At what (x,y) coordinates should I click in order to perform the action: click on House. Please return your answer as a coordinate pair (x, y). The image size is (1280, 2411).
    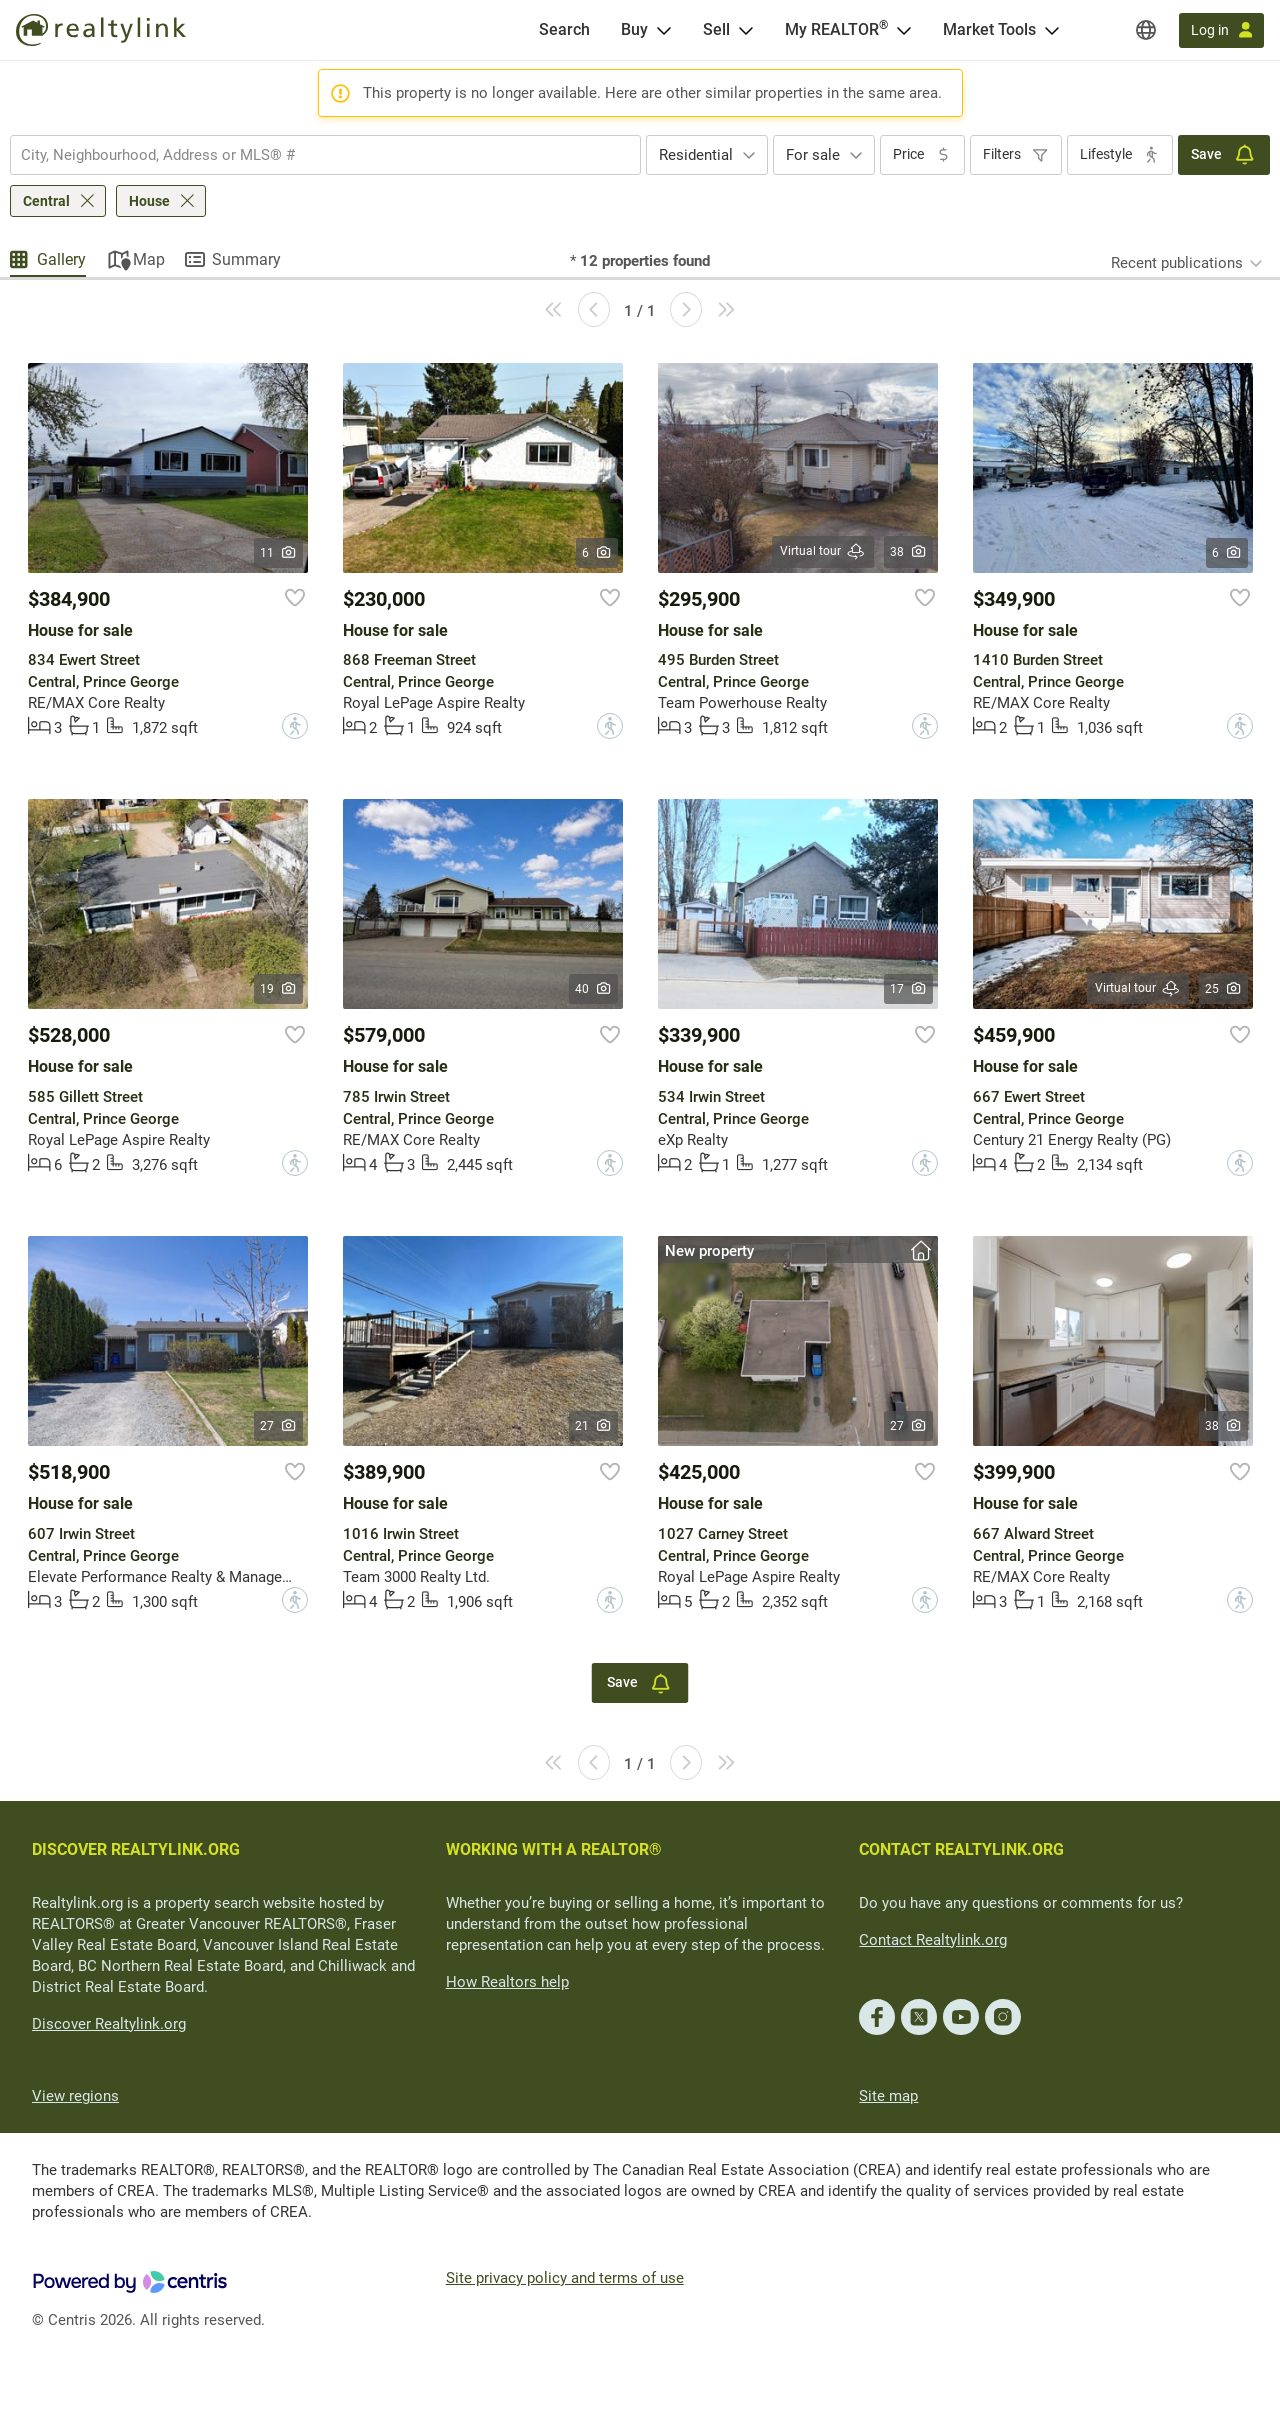
    Looking at the image, I should click on (149, 201).